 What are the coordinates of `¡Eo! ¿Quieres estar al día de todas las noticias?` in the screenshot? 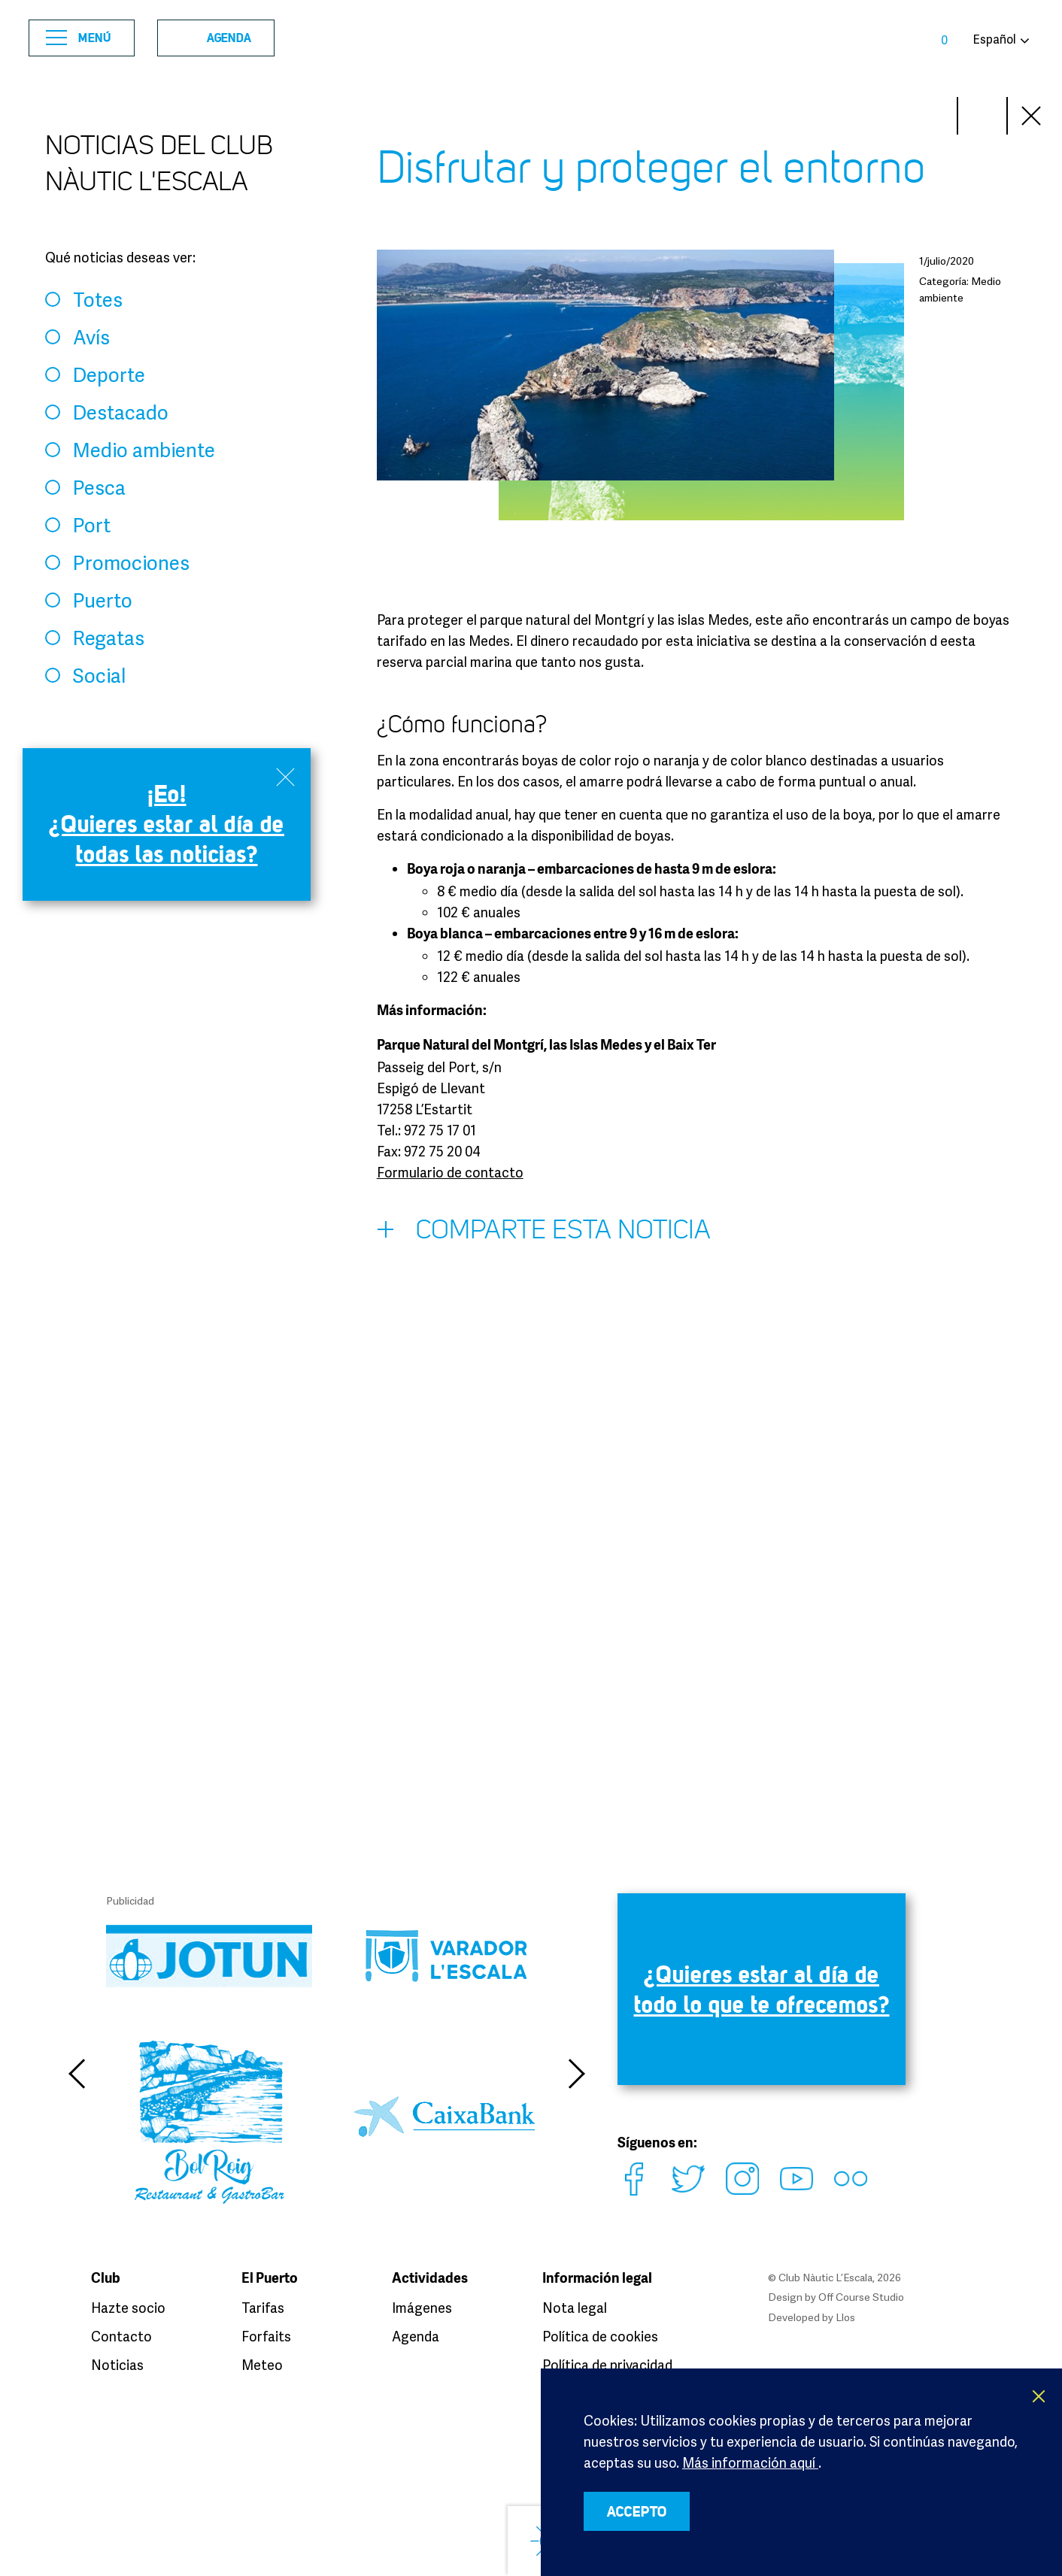 It's located at (166, 823).